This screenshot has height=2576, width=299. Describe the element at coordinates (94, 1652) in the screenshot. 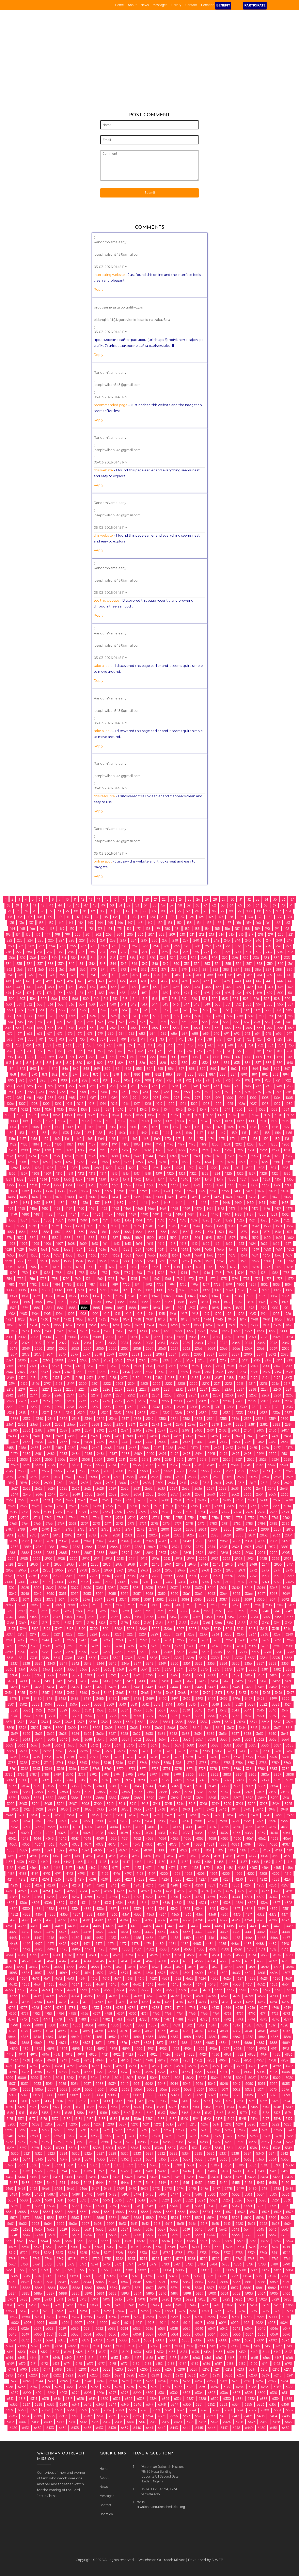

I see `3296` at that location.